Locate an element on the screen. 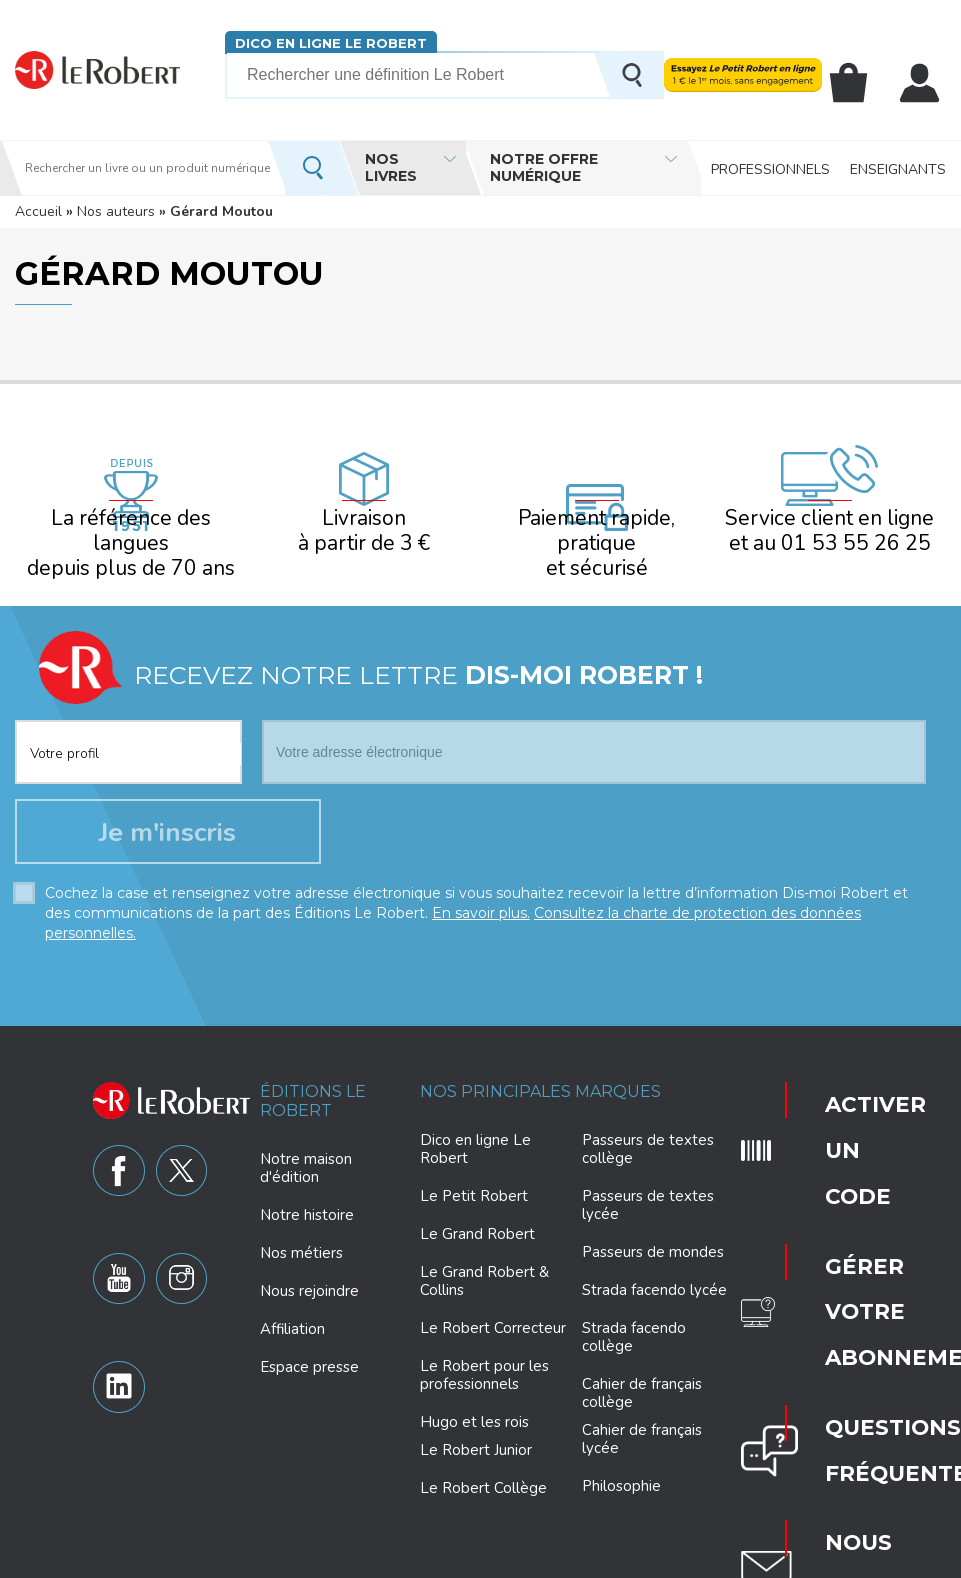 This screenshot has width=961, height=1578. Strada facendo collège is located at coordinates (634, 1314).